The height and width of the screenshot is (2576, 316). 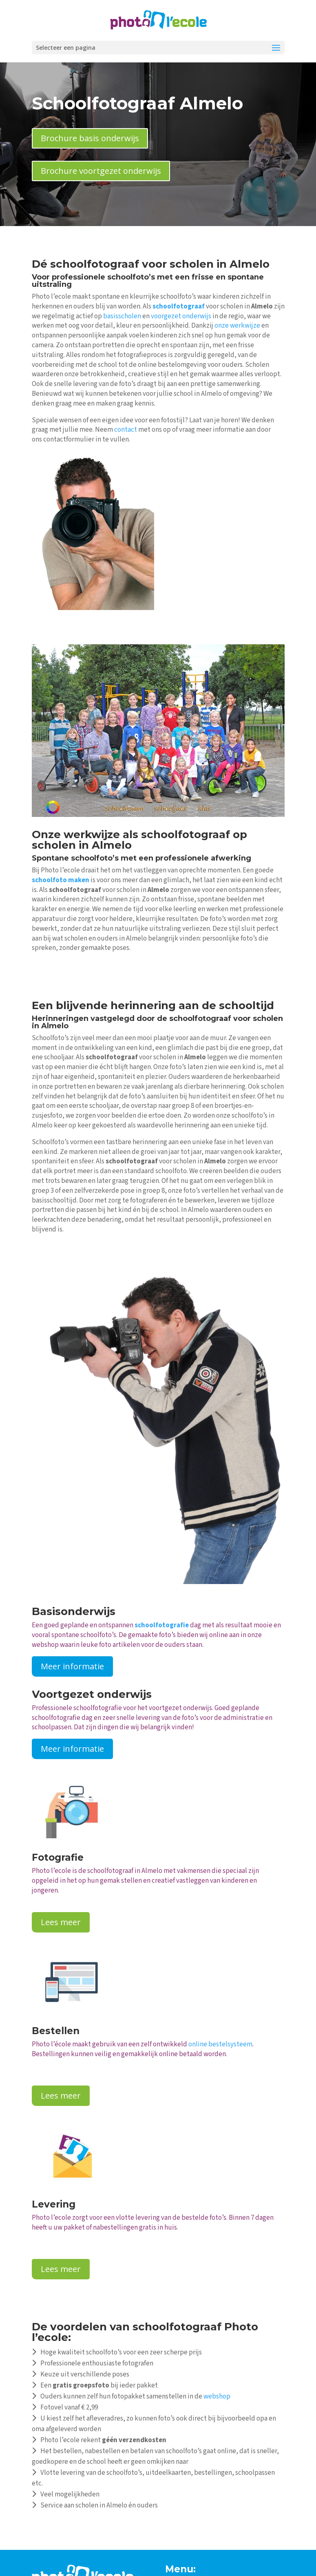 What do you see at coordinates (125, 430) in the screenshot?
I see `contact` at bounding box center [125, 430].